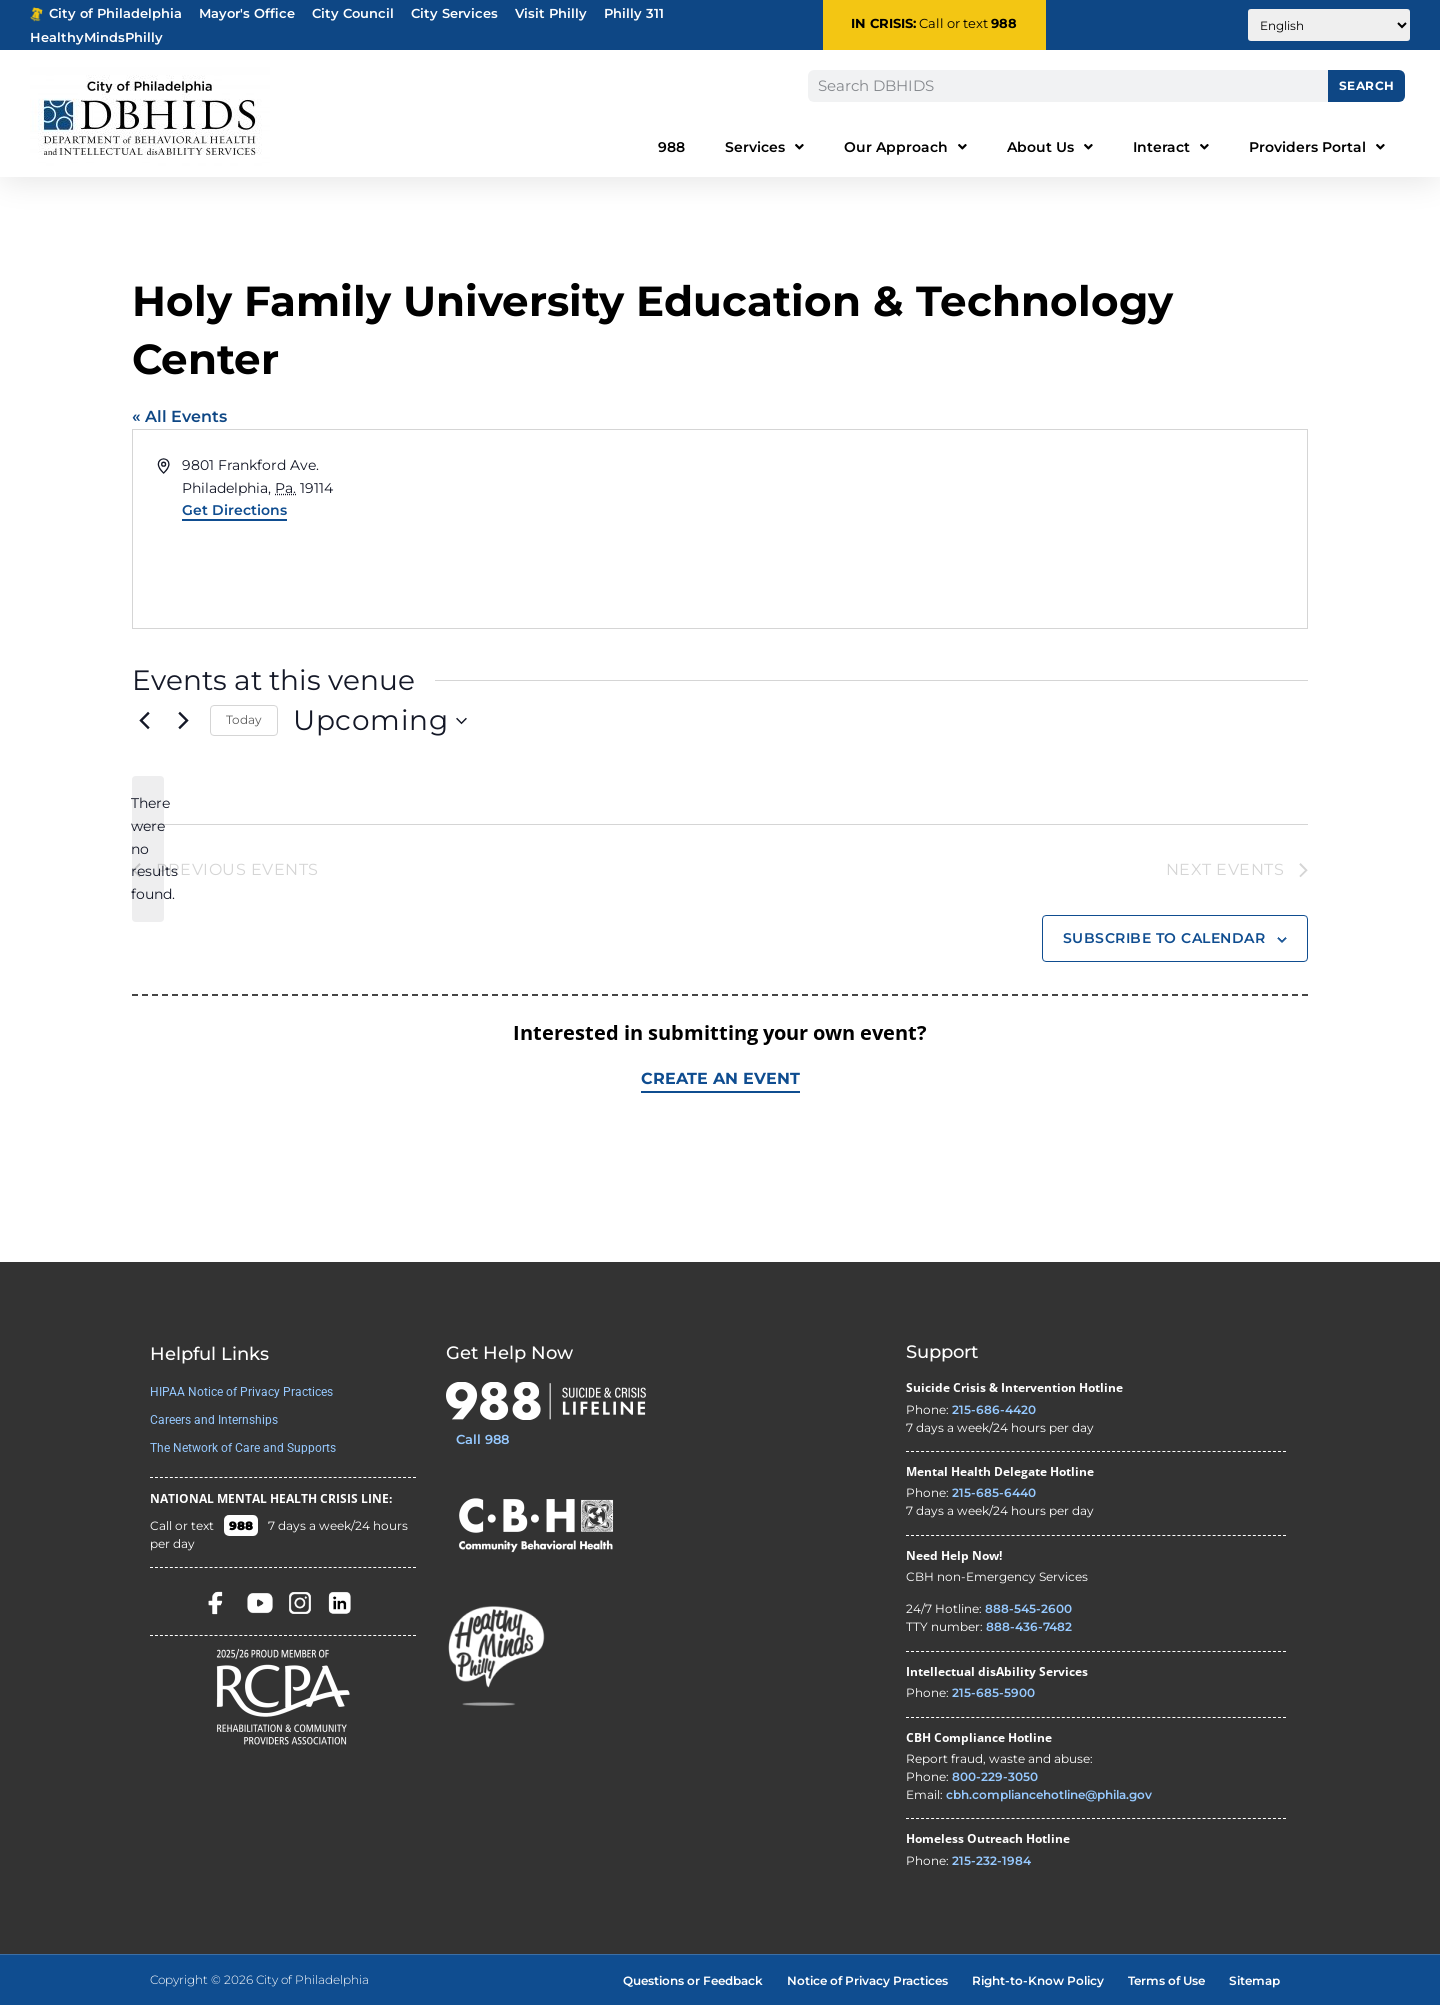 Image resolution: width=1440 pixels, height=2005 pixels. What do you see at coordinates (995, 1776) in the screenshot?
I see `800-229-3050` at bounding box center [995, 1776].